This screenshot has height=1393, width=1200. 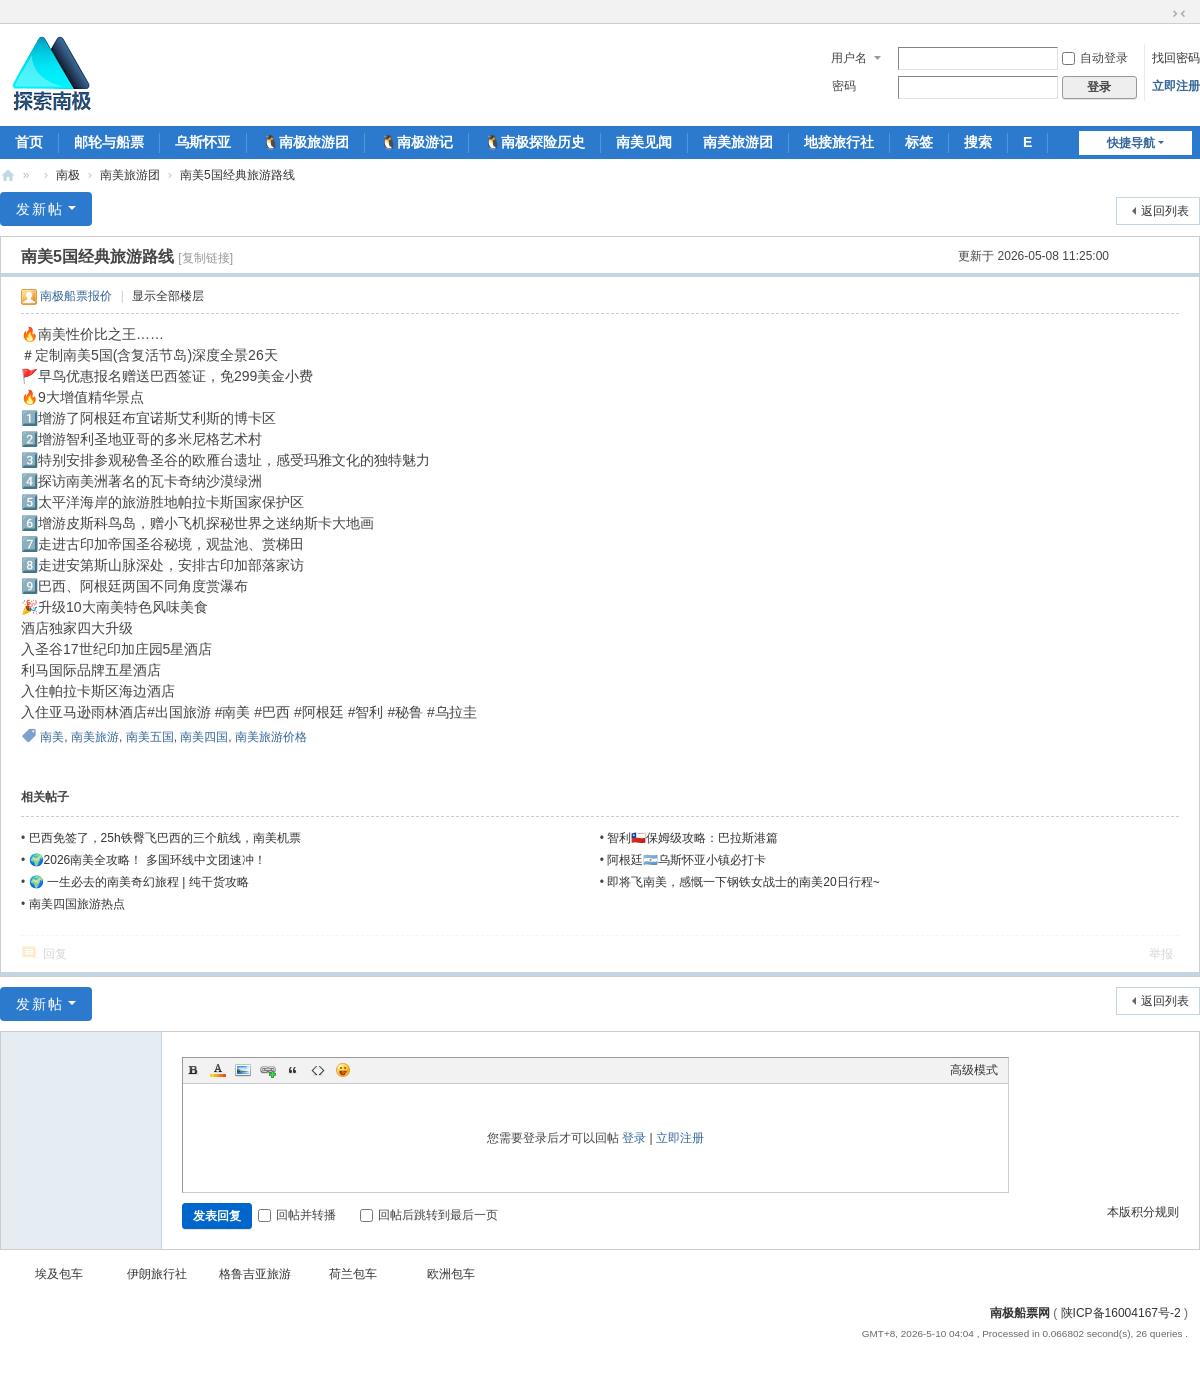 What do you see at coordinates (157, 1274) in the screenshot?
I see `伊朗旅行社` at bounding box center [157, 1274].